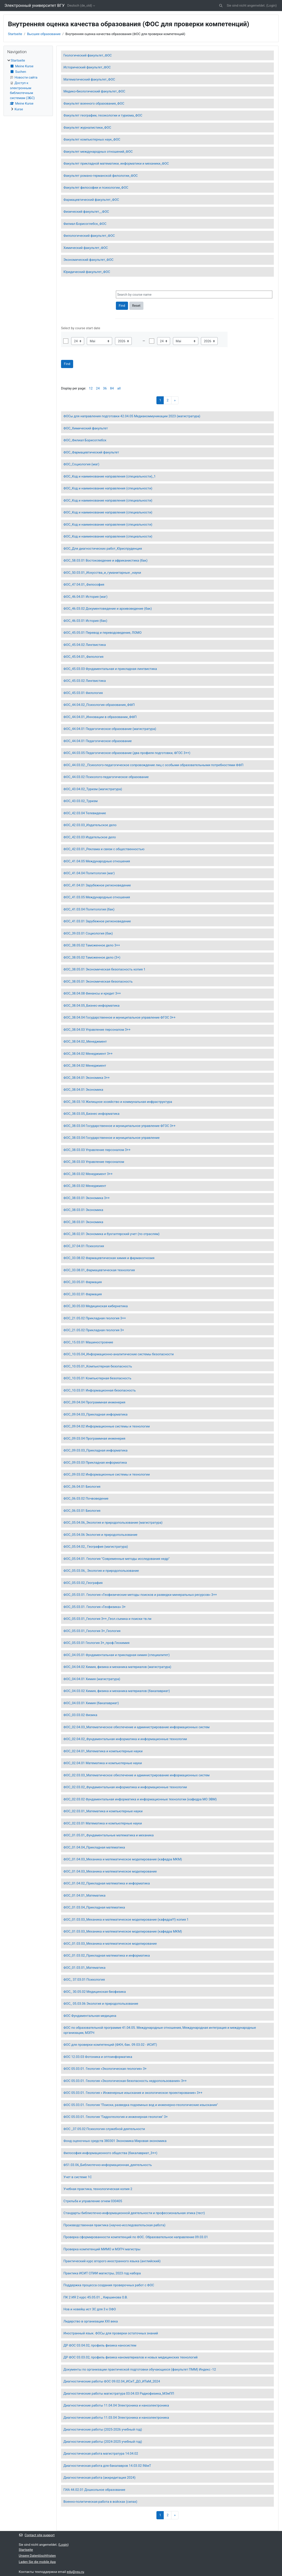  Describe the element at coordinates (99, 2345) in the screenshot. I see `ДР ФОС 03.04.02, профиль физика наносистем` at that location.